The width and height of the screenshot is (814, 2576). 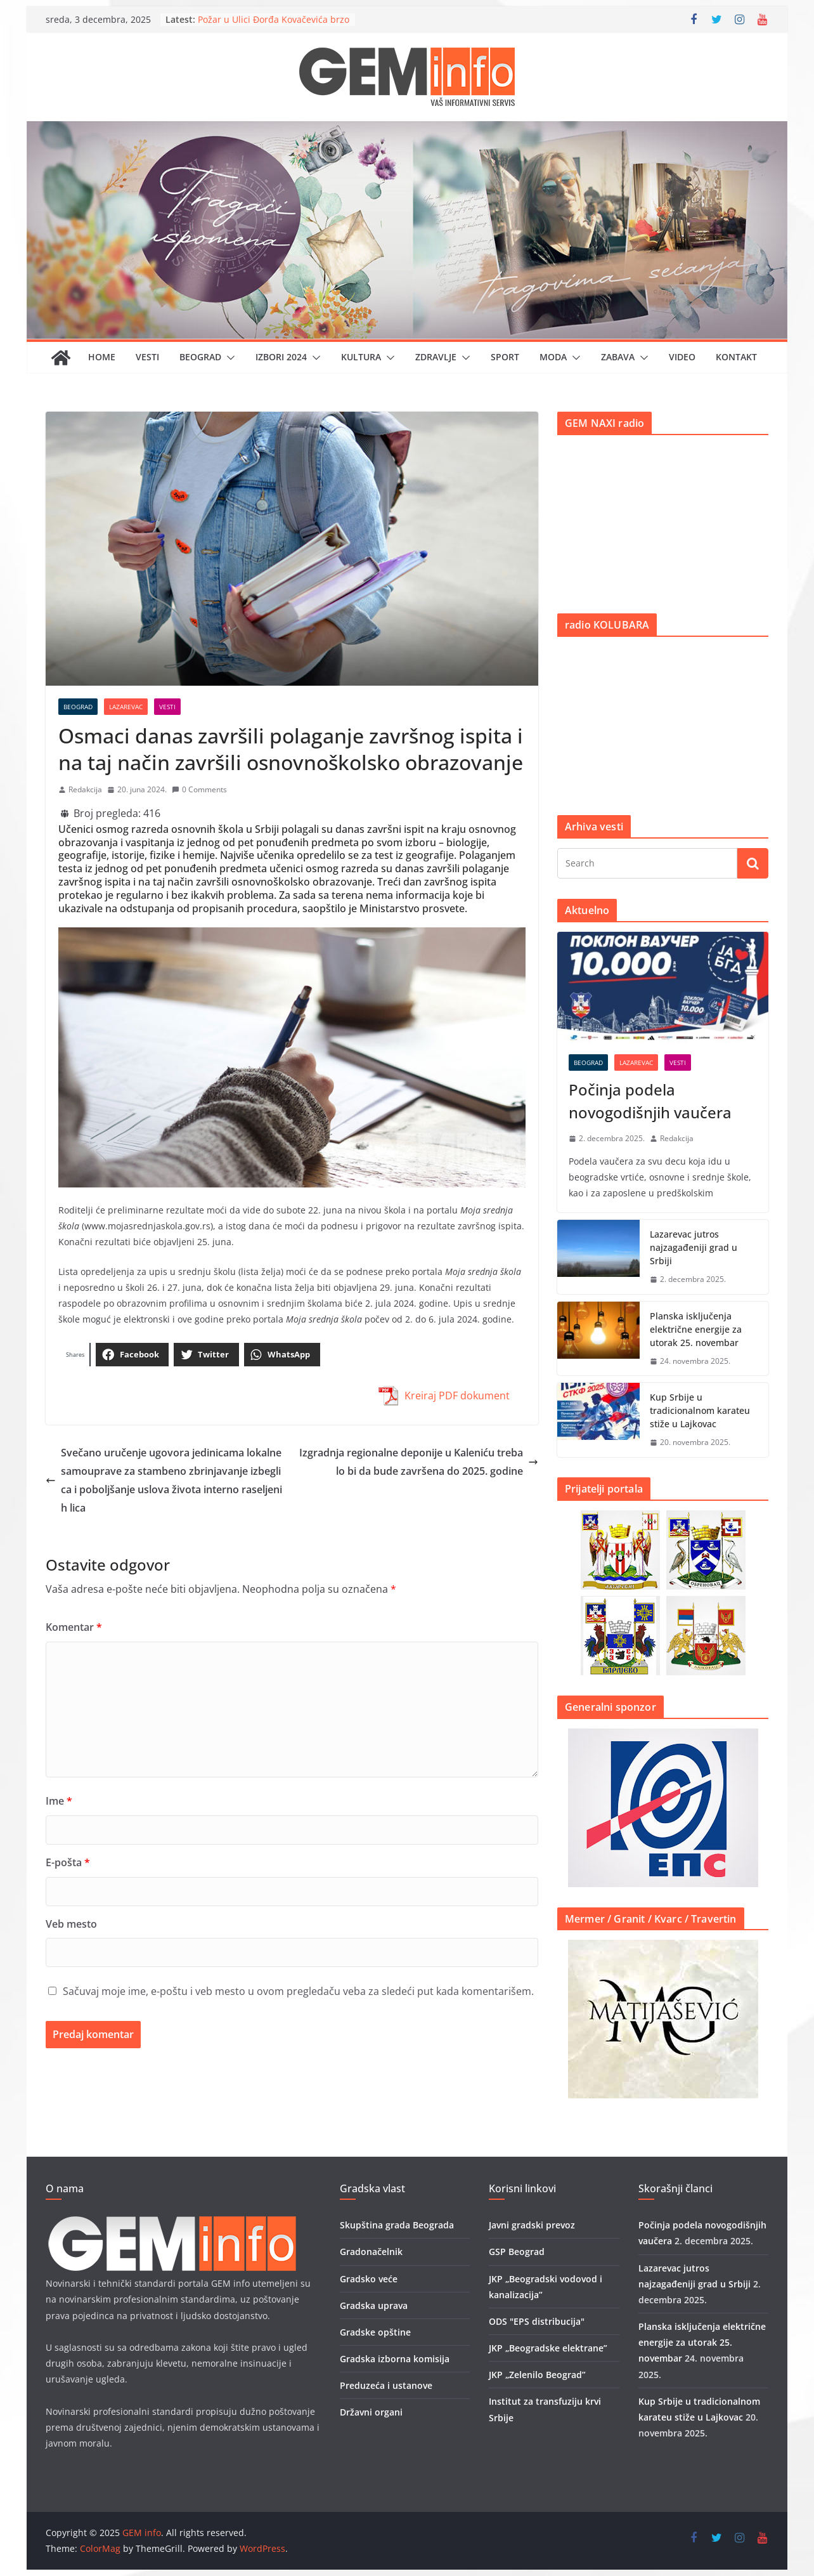 I want to click on JKP „Zelenilo Beograd”, so click(x=537, y=2375).